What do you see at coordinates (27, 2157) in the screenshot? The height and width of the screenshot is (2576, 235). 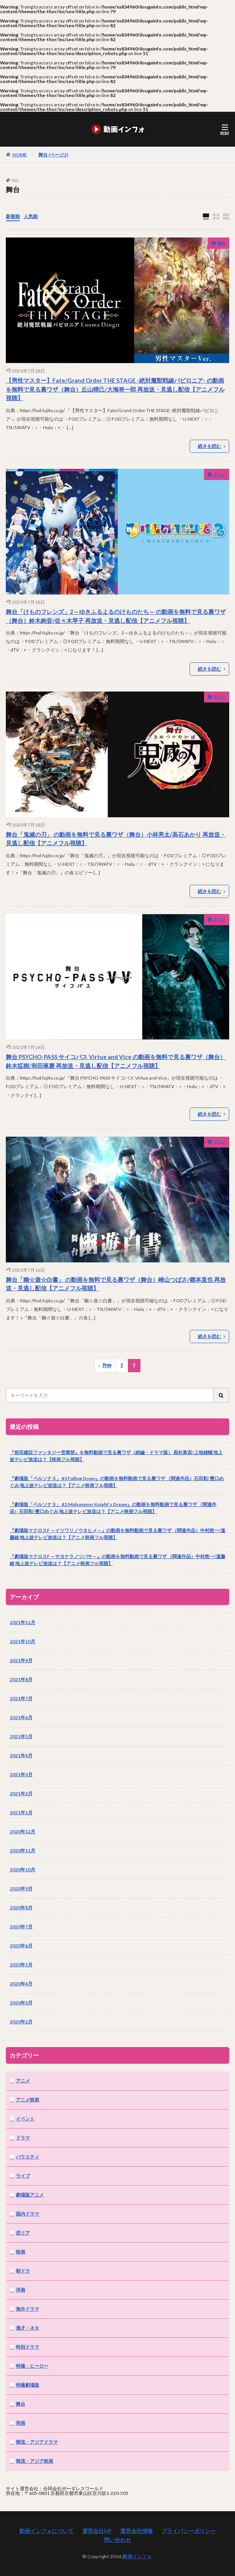 I see `バラエティ` at bounding box center [27, 2157].